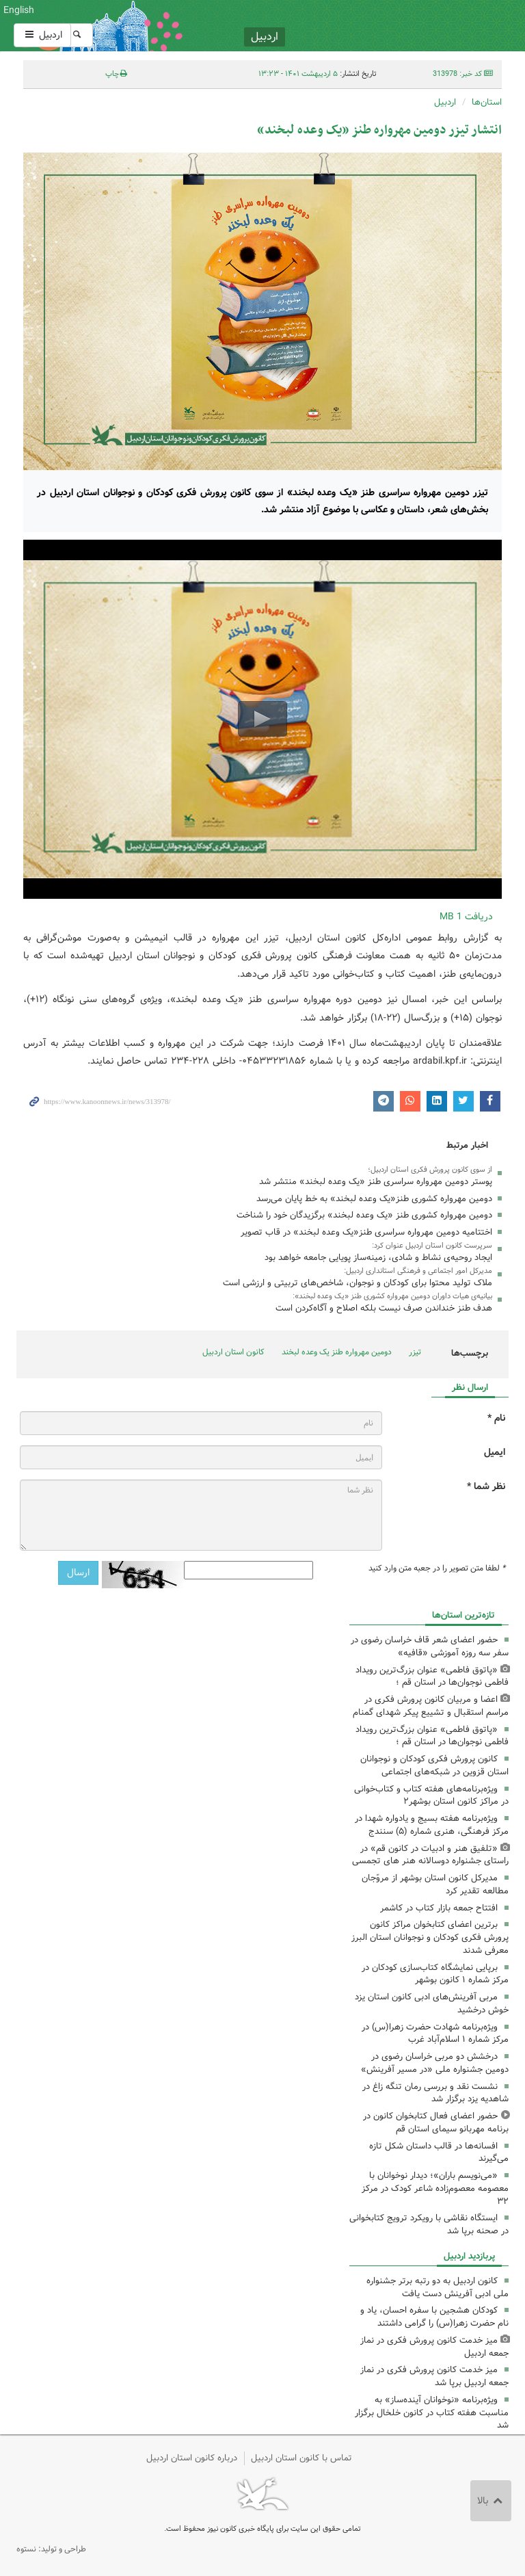 The height and width of the screenshot is (2576, 525). Describe the element at coordinates (415, 1351) in the screenshot. I see `تیزر` at that location.